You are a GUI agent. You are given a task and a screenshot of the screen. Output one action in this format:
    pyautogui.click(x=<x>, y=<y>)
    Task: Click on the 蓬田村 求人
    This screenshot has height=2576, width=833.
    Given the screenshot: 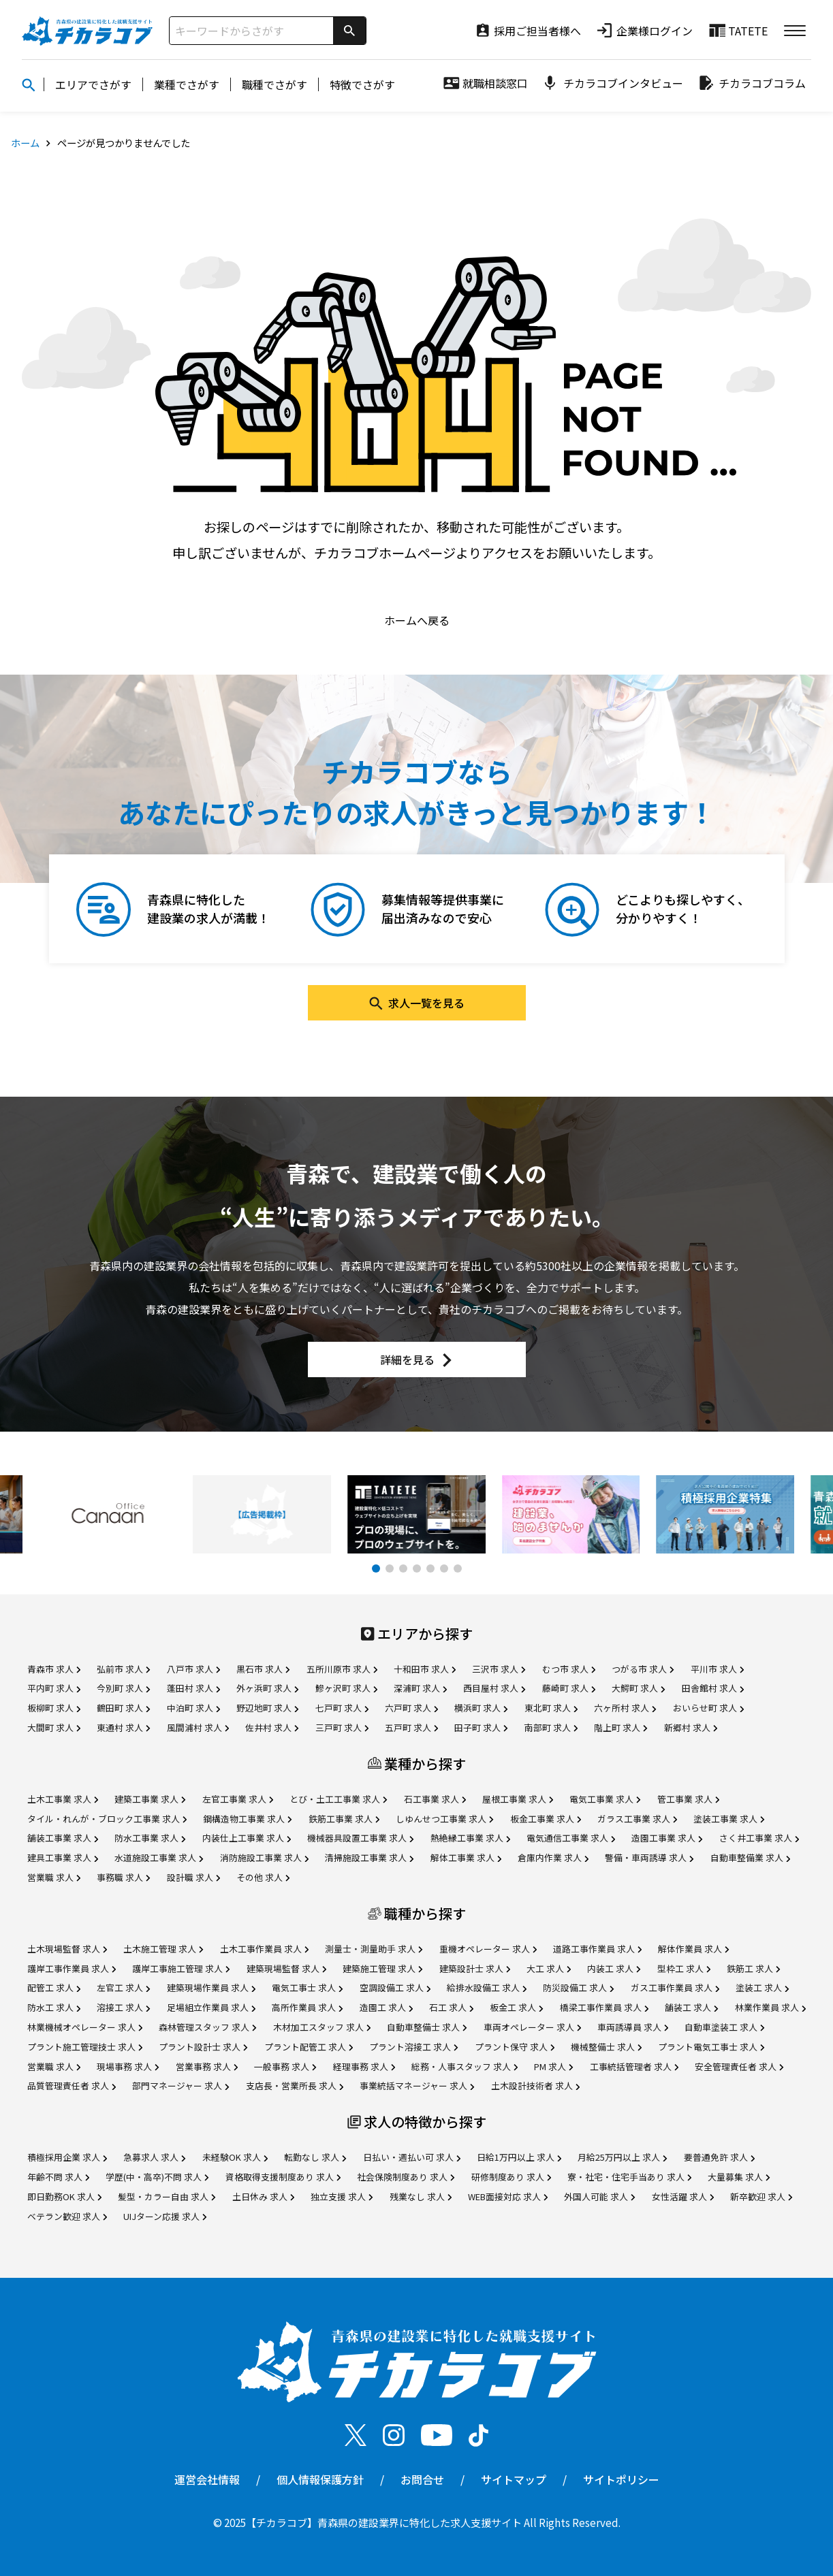 What is the action you would take?
    pyautogui.click(x=193, y=1687)
    